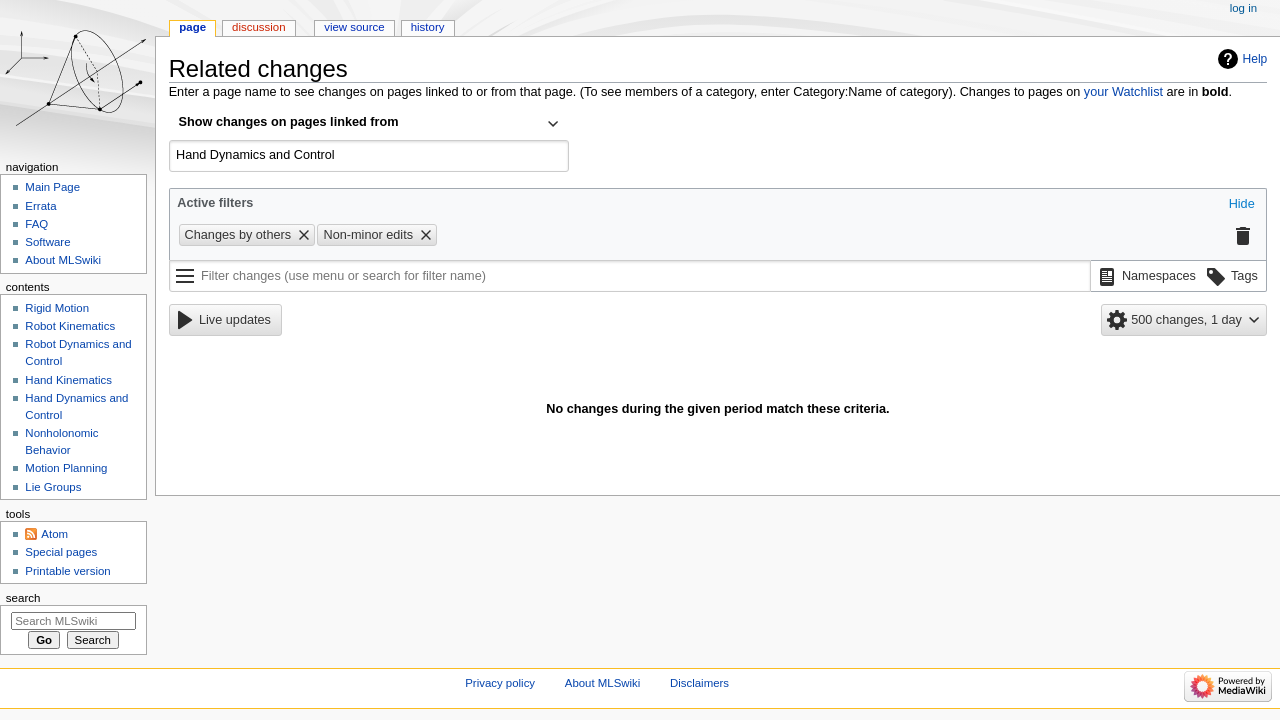 This screenshot has width=1280, height=720. I want to click on About MLSwiki, so click(63, 260).